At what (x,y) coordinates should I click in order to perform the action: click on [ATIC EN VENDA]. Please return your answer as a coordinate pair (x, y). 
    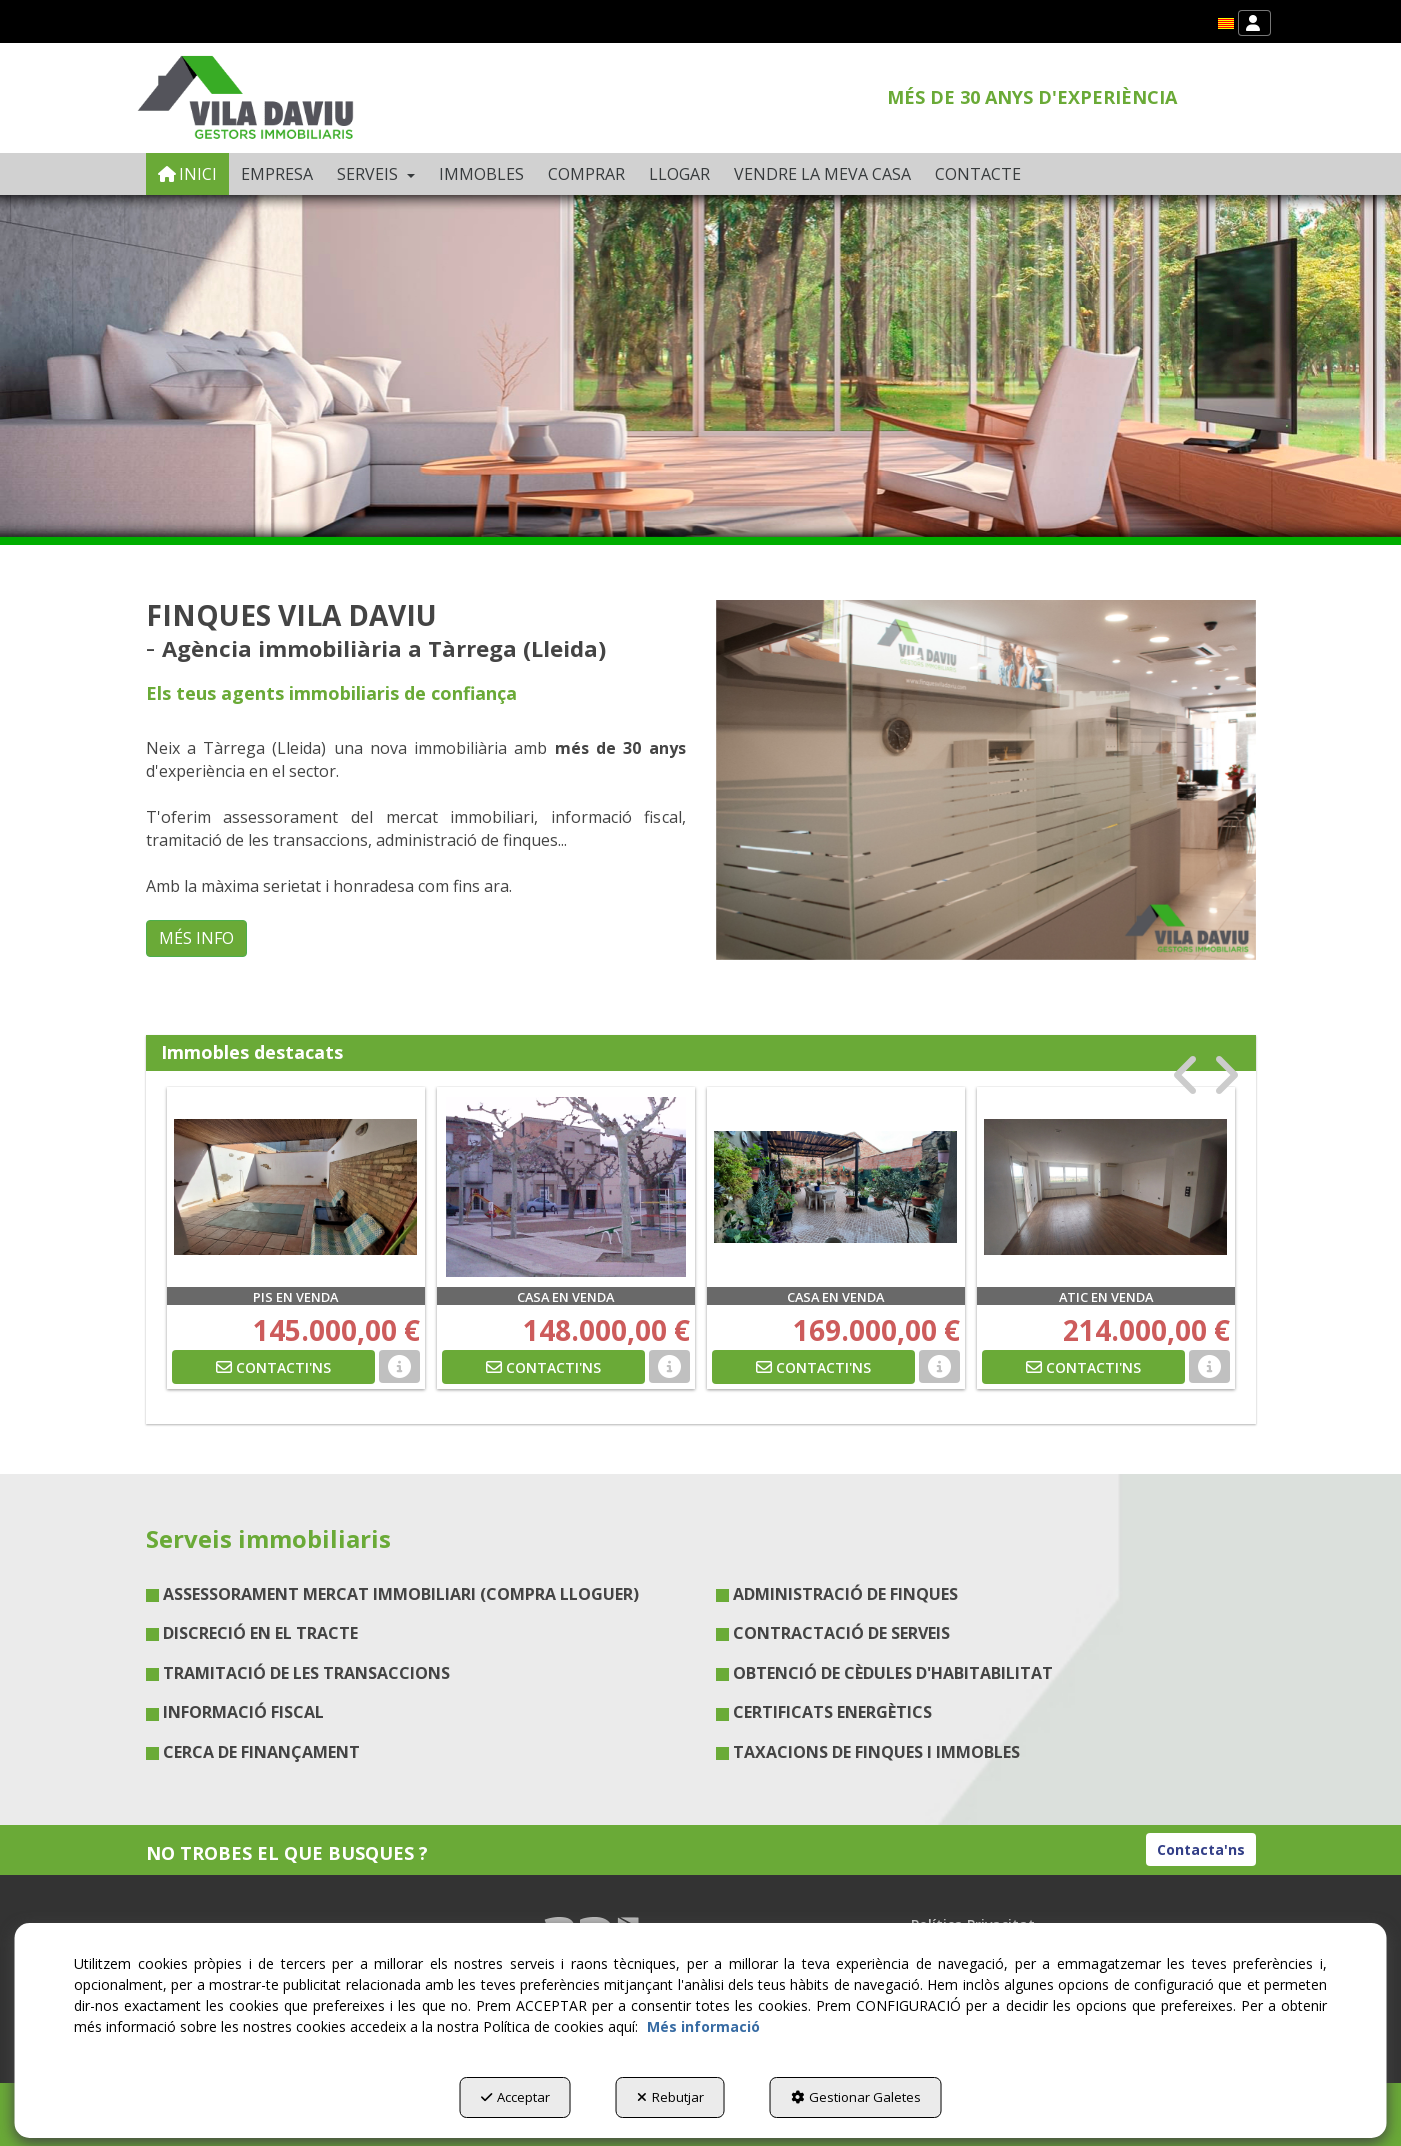
    Looking at the image, I should click on (1106, 1187).